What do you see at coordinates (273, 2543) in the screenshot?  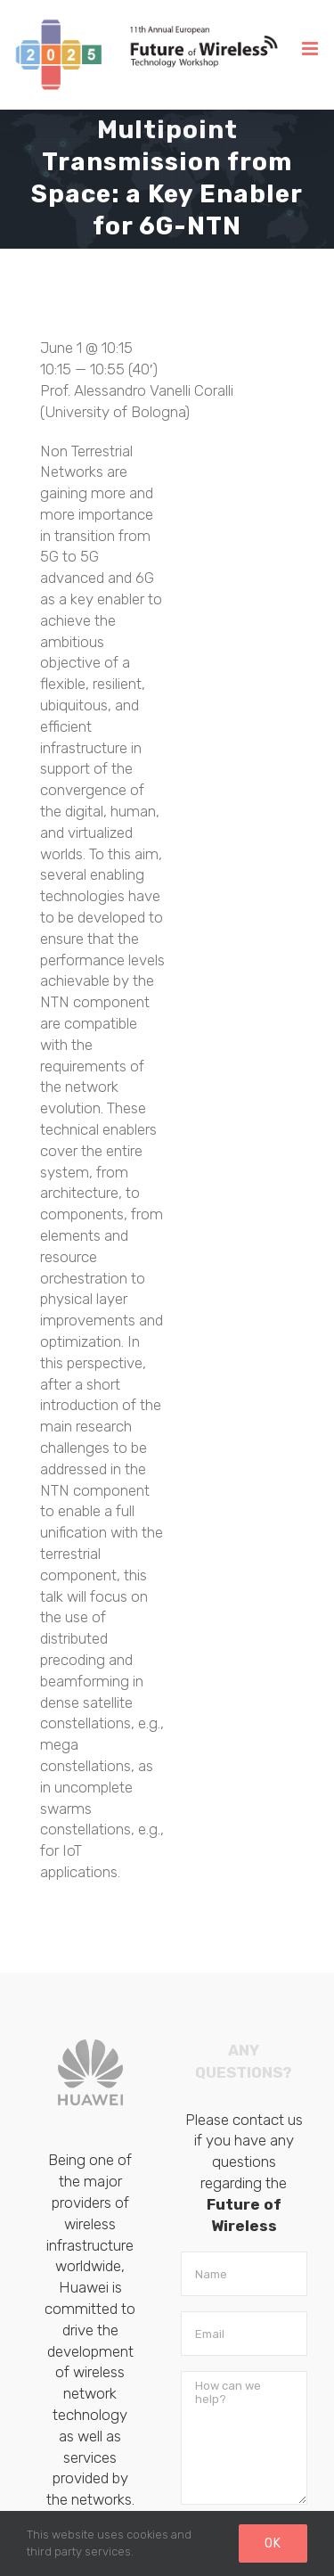 I see `Ok` at bounding box center [273, 2543].